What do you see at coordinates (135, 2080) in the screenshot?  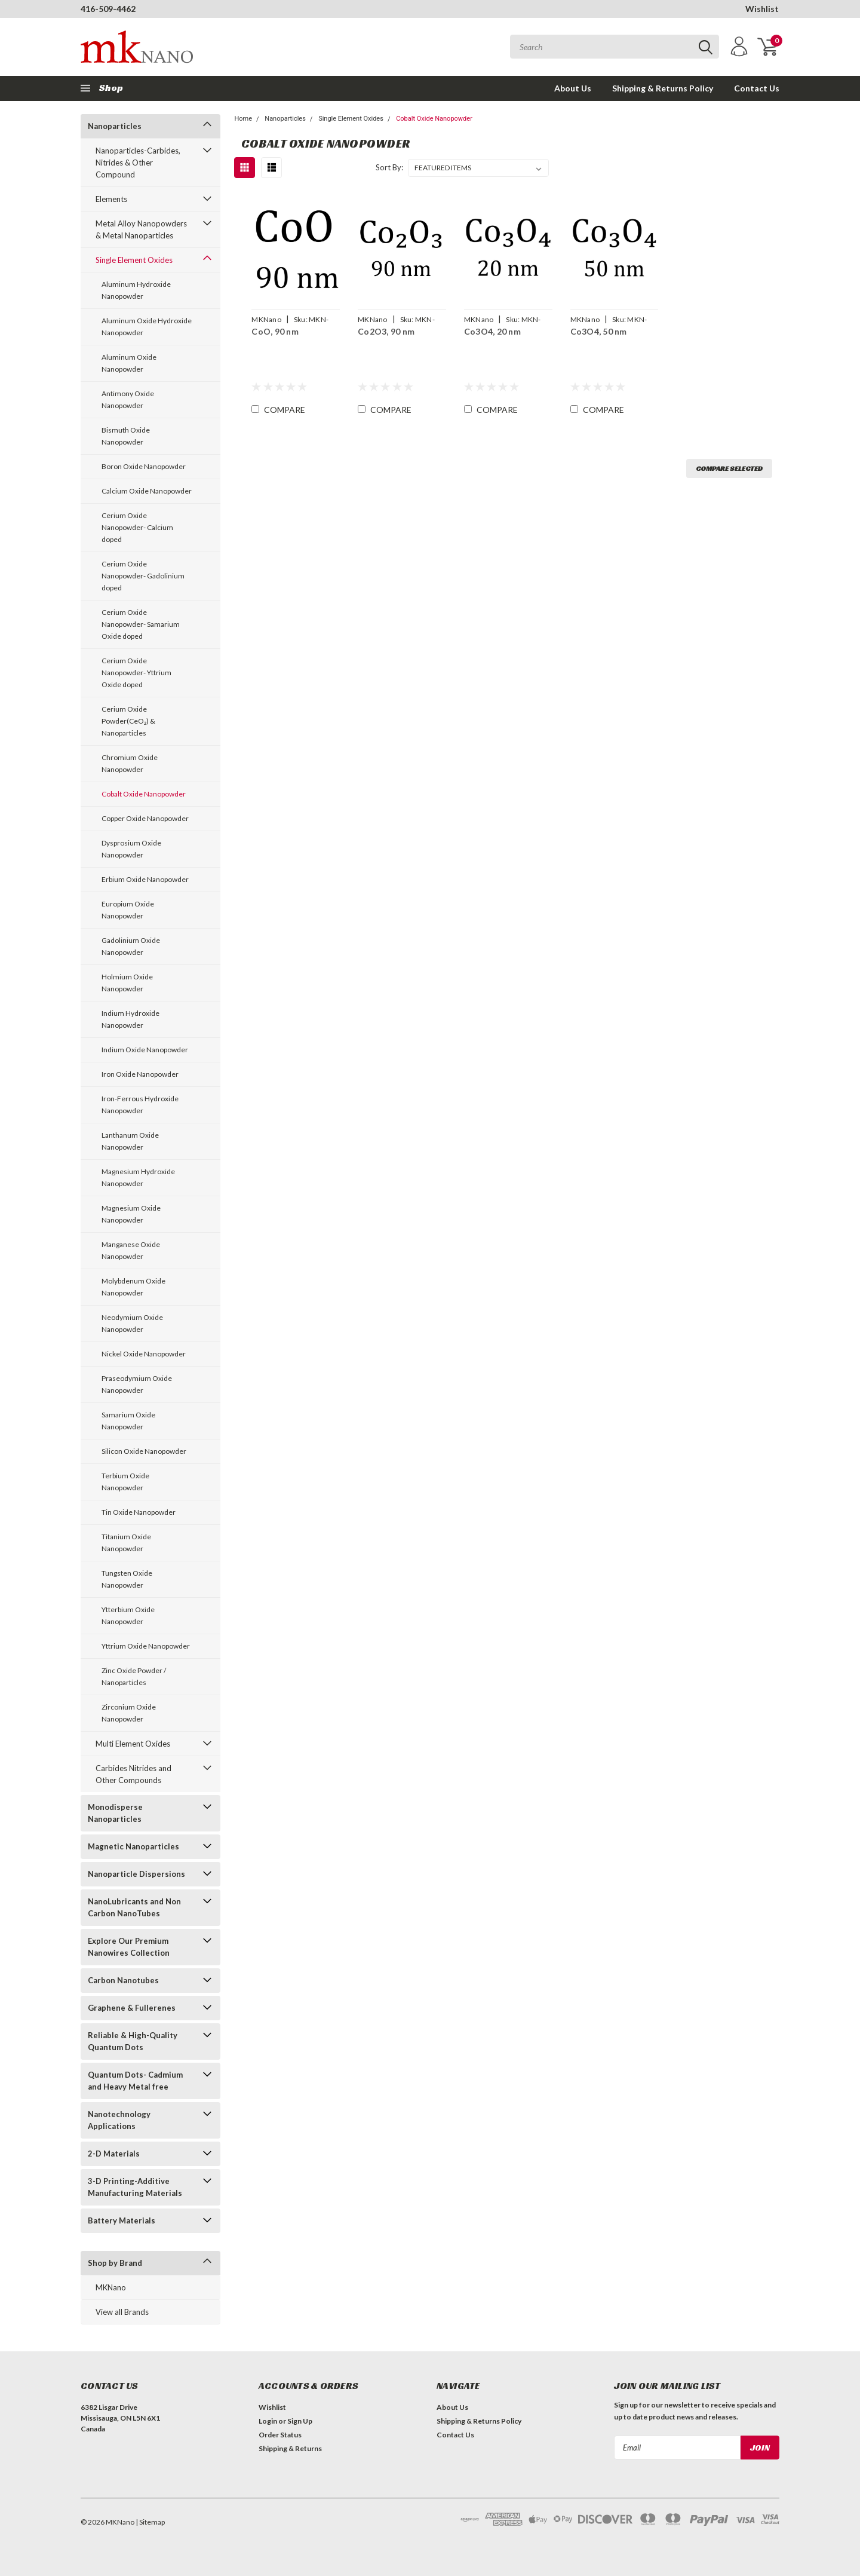 I see `Quantum Dots- Cadmium and Heavy Metal free` at bounding box center [135, 2080].